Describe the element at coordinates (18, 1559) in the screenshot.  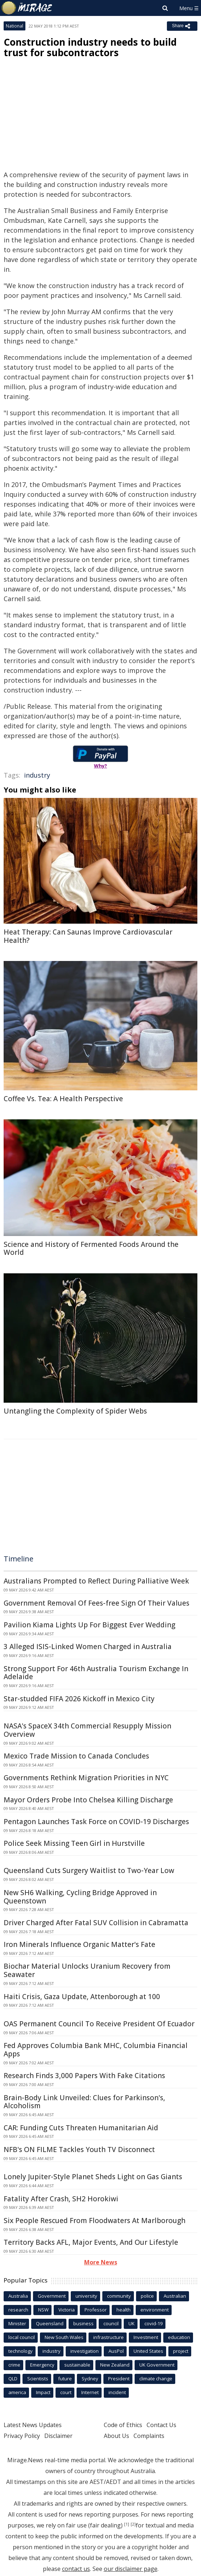
I see `Timeline` at that location.